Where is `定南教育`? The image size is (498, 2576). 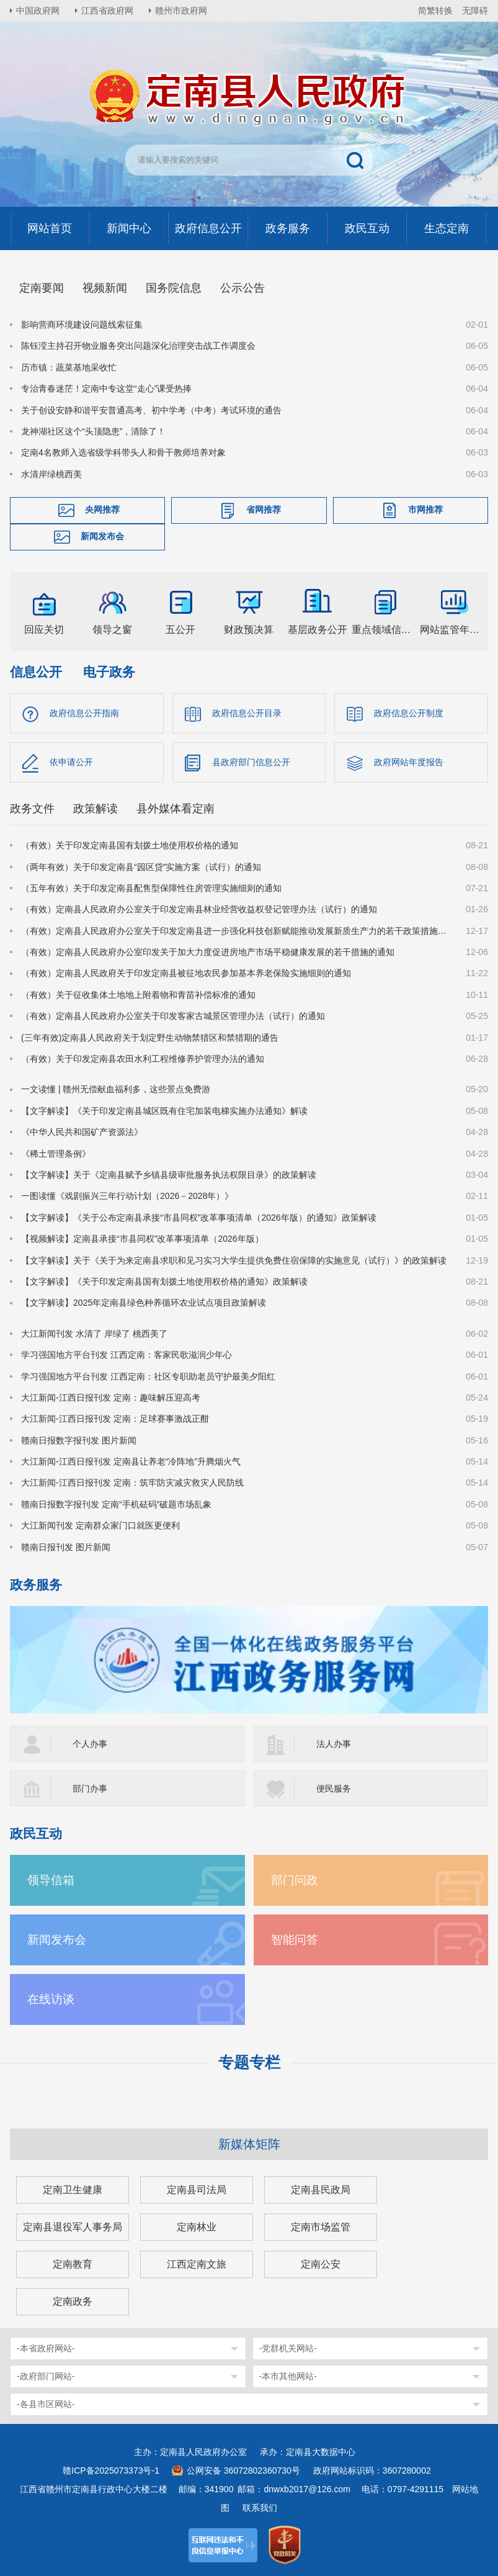 定南教育 is located at coordinates (72, 2264).